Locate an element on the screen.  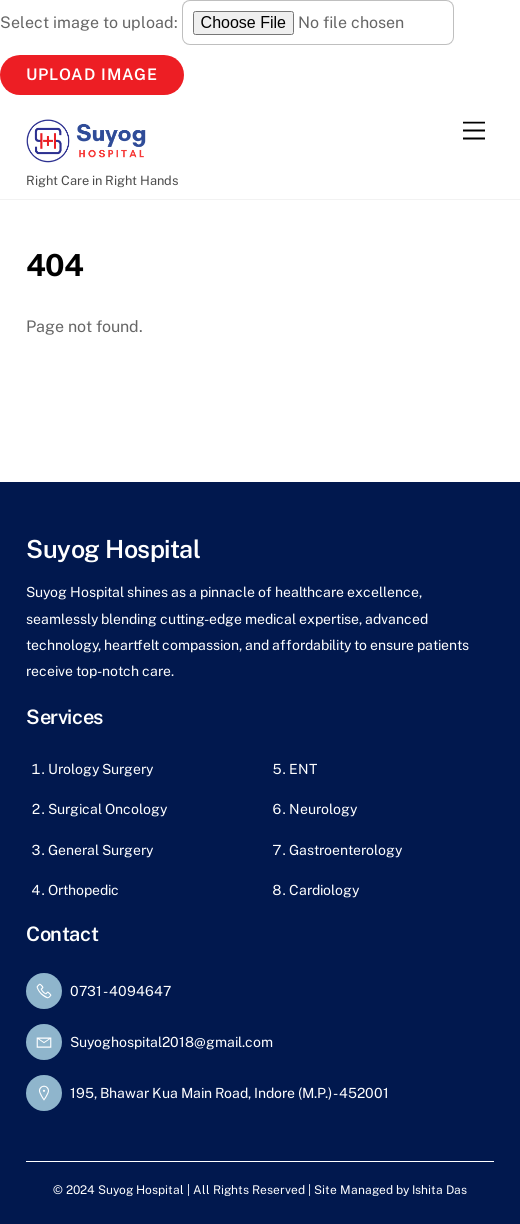
Surgical Oncology is located at coordinates (107, 809).